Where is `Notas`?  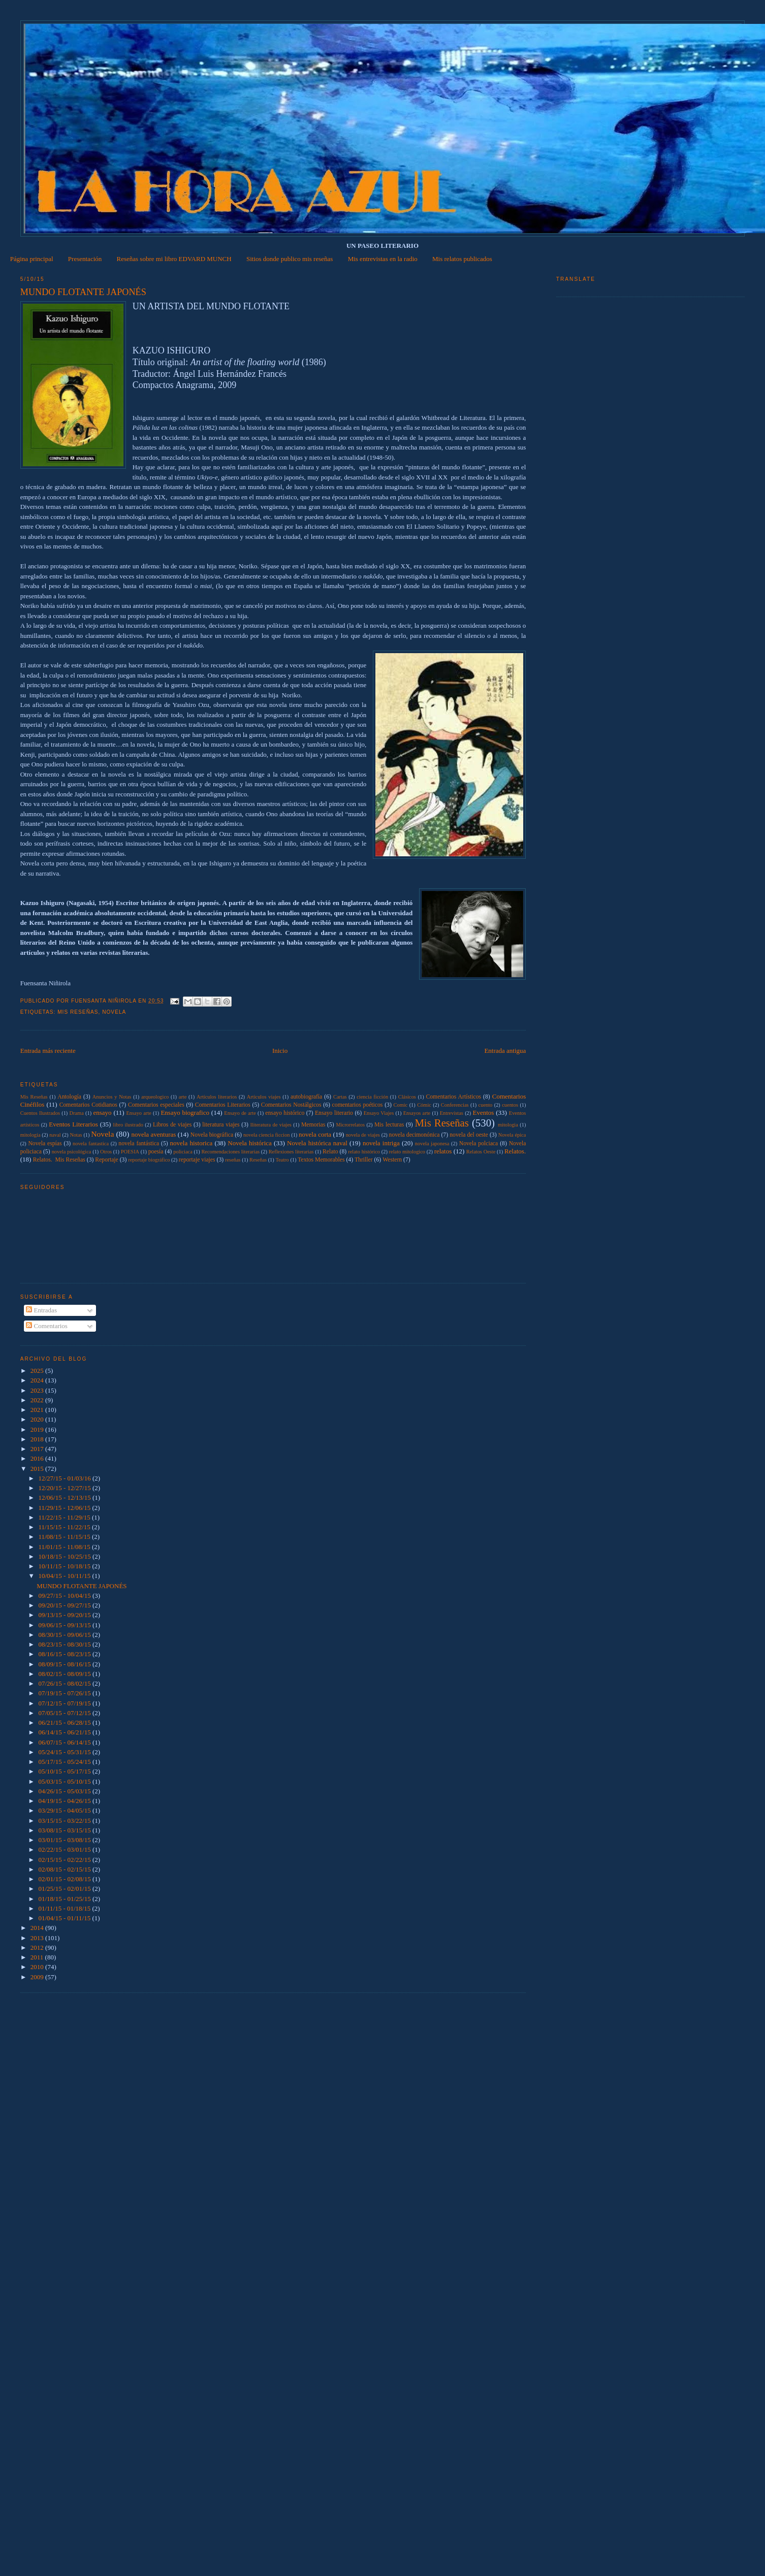
Notas is located at coordinates (76, 1135).